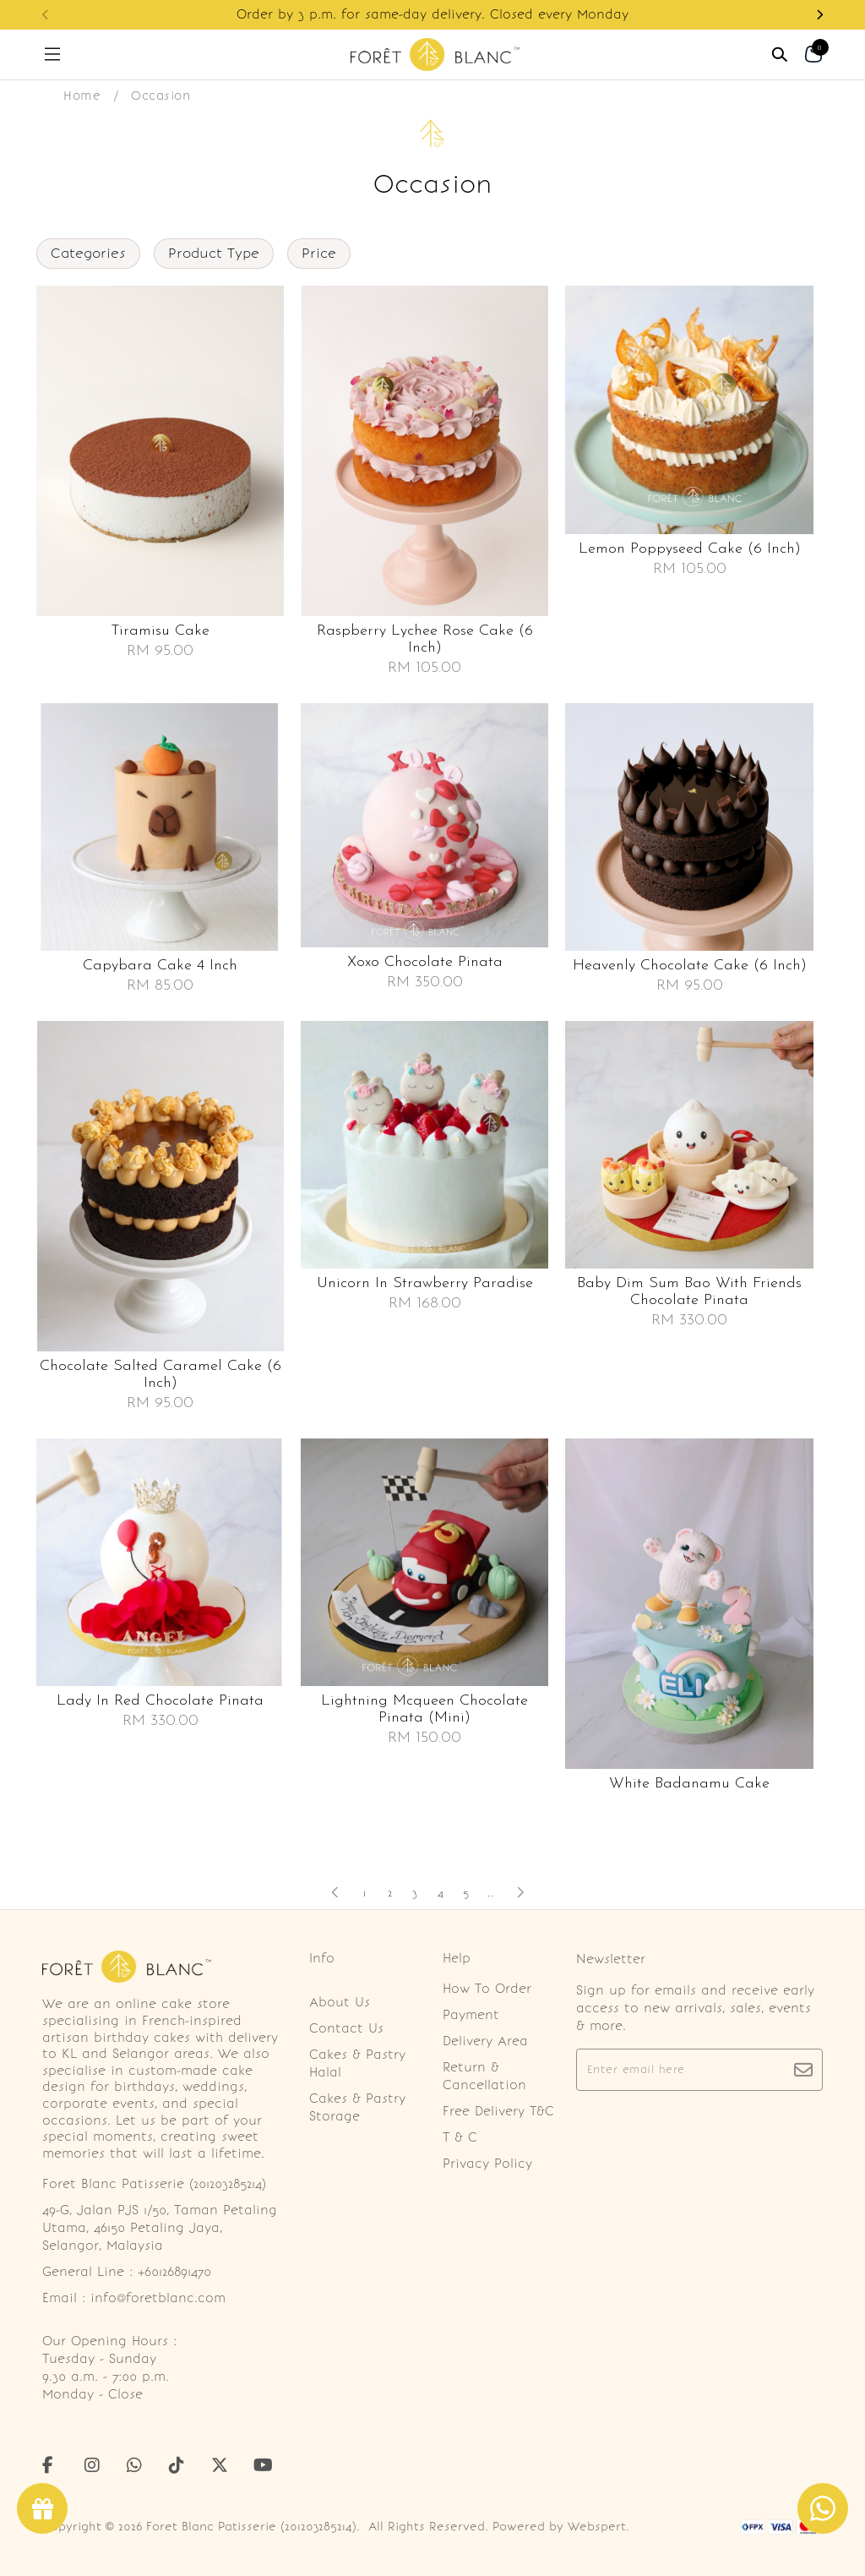  Describe the element at coordinates (424, 1709) in the screenshot. I see `Lightning mcqueen chocolate pinata (mini)` at that location.